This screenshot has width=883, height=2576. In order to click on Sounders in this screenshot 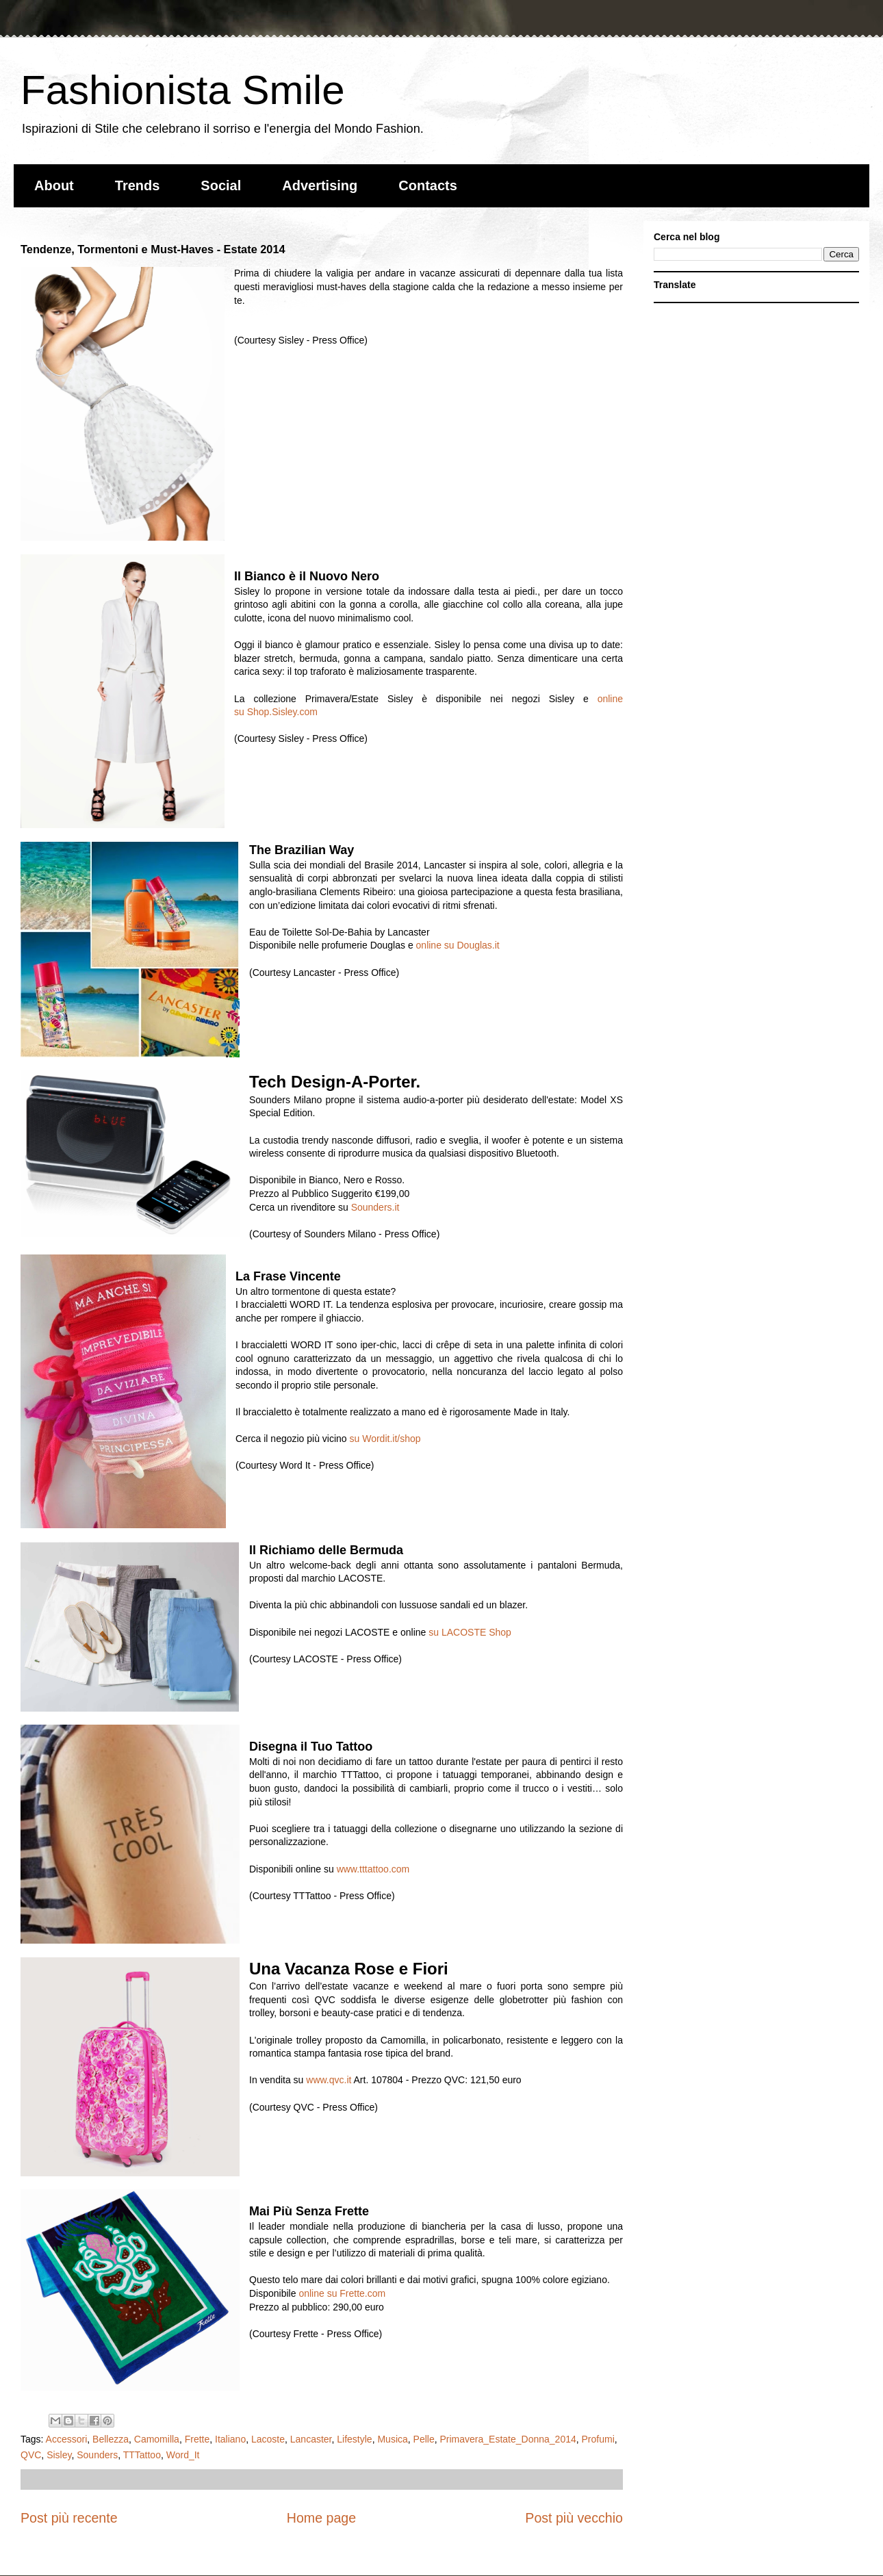, I will do `click(97, 2454)`.